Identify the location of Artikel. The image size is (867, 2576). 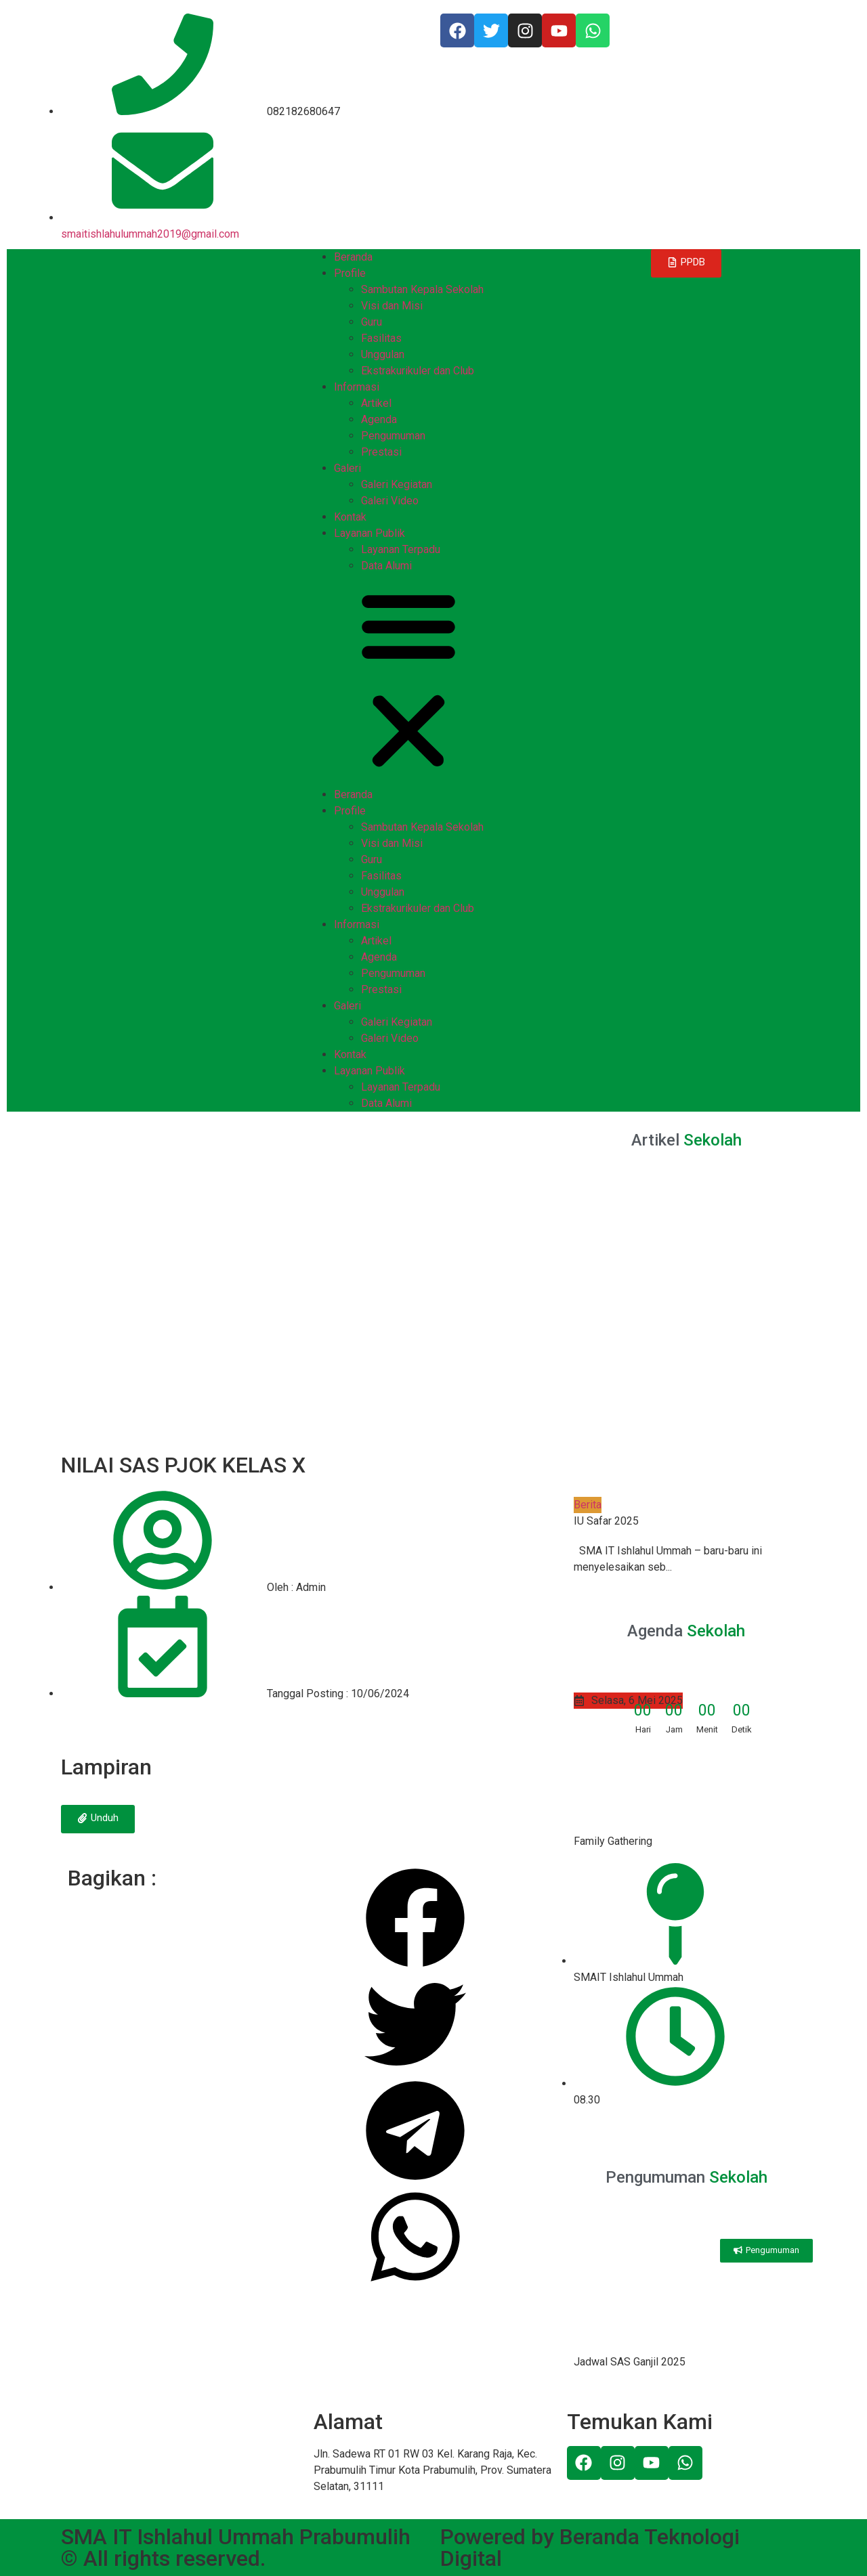
(376, 403).